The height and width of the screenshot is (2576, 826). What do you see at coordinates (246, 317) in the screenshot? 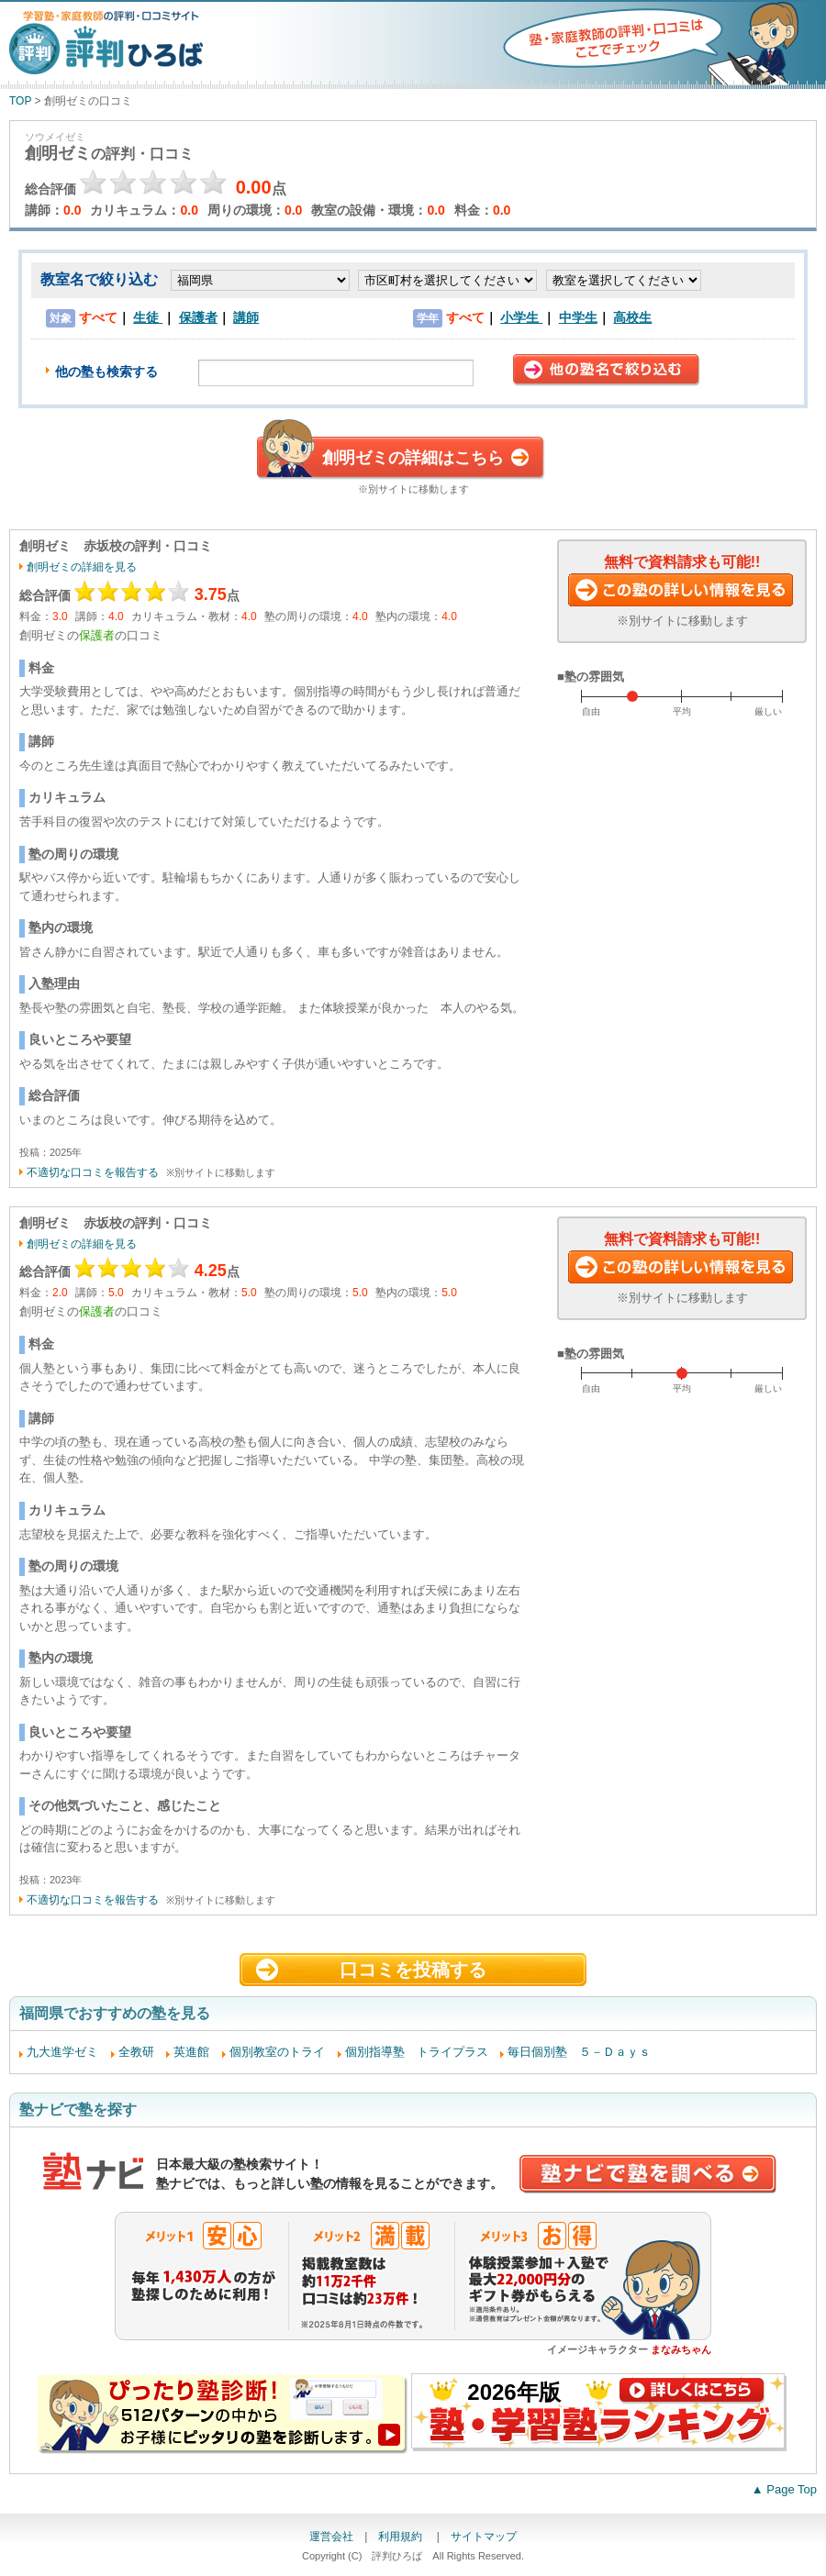
I see `講師` at bounding box center [246, 317].